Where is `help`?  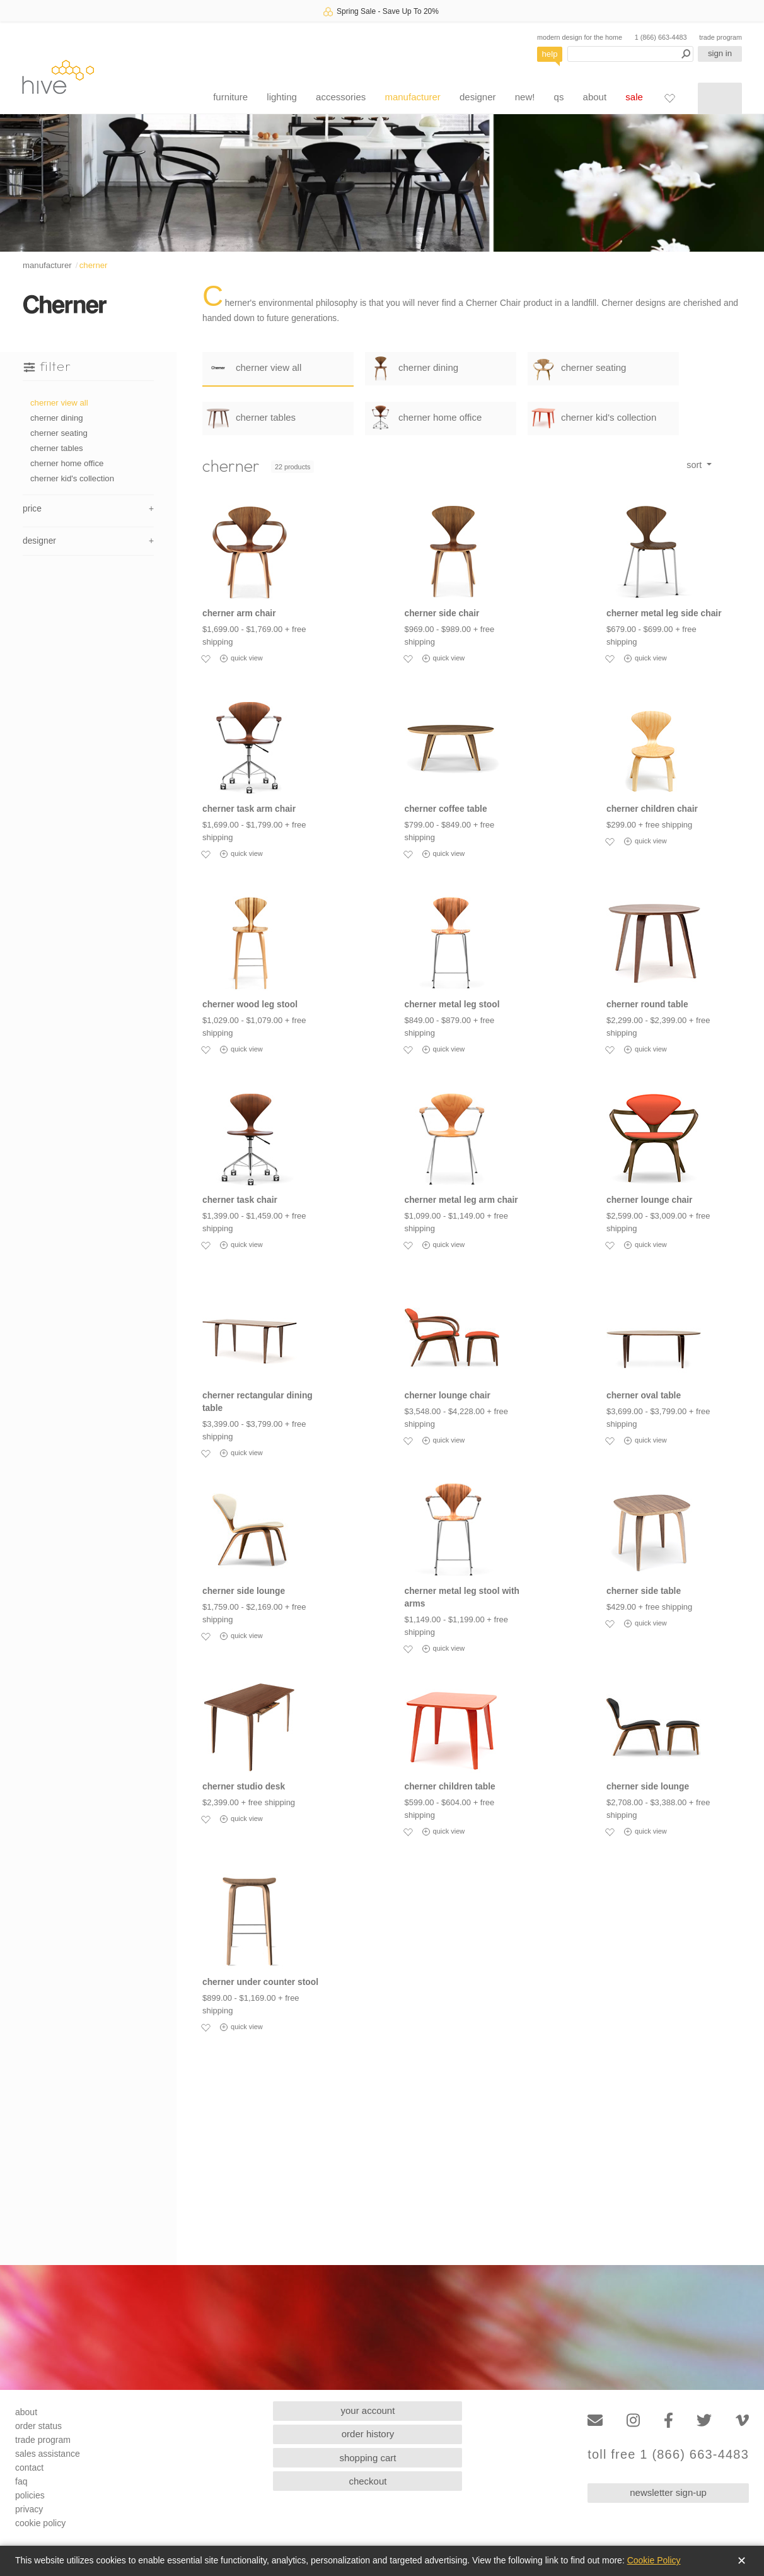
help is located at coordinates (550, 54).